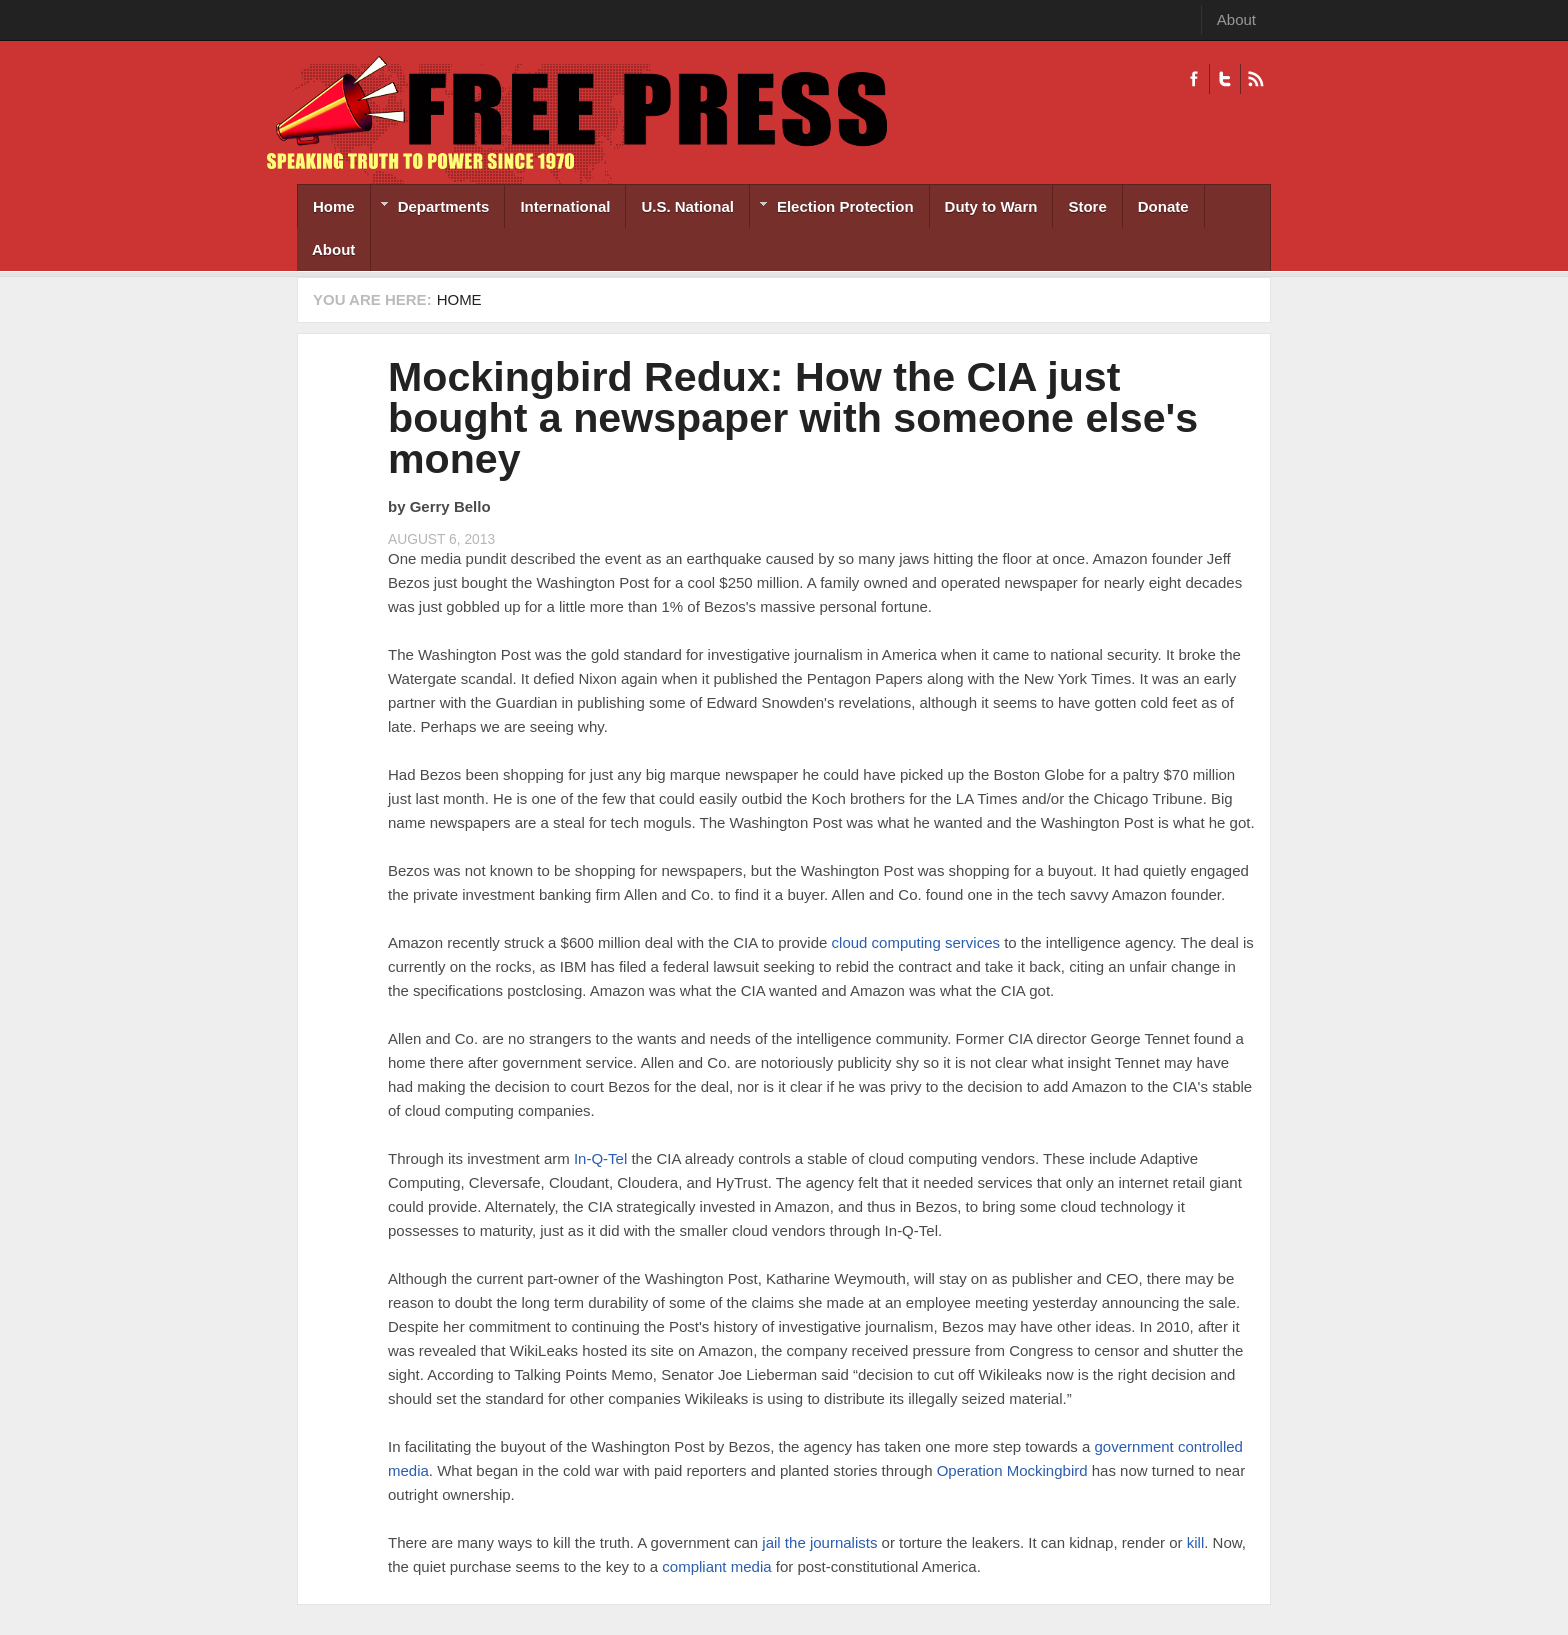 The image size is (1568, 1635). I want to click on Donate, so click(1163, 206).